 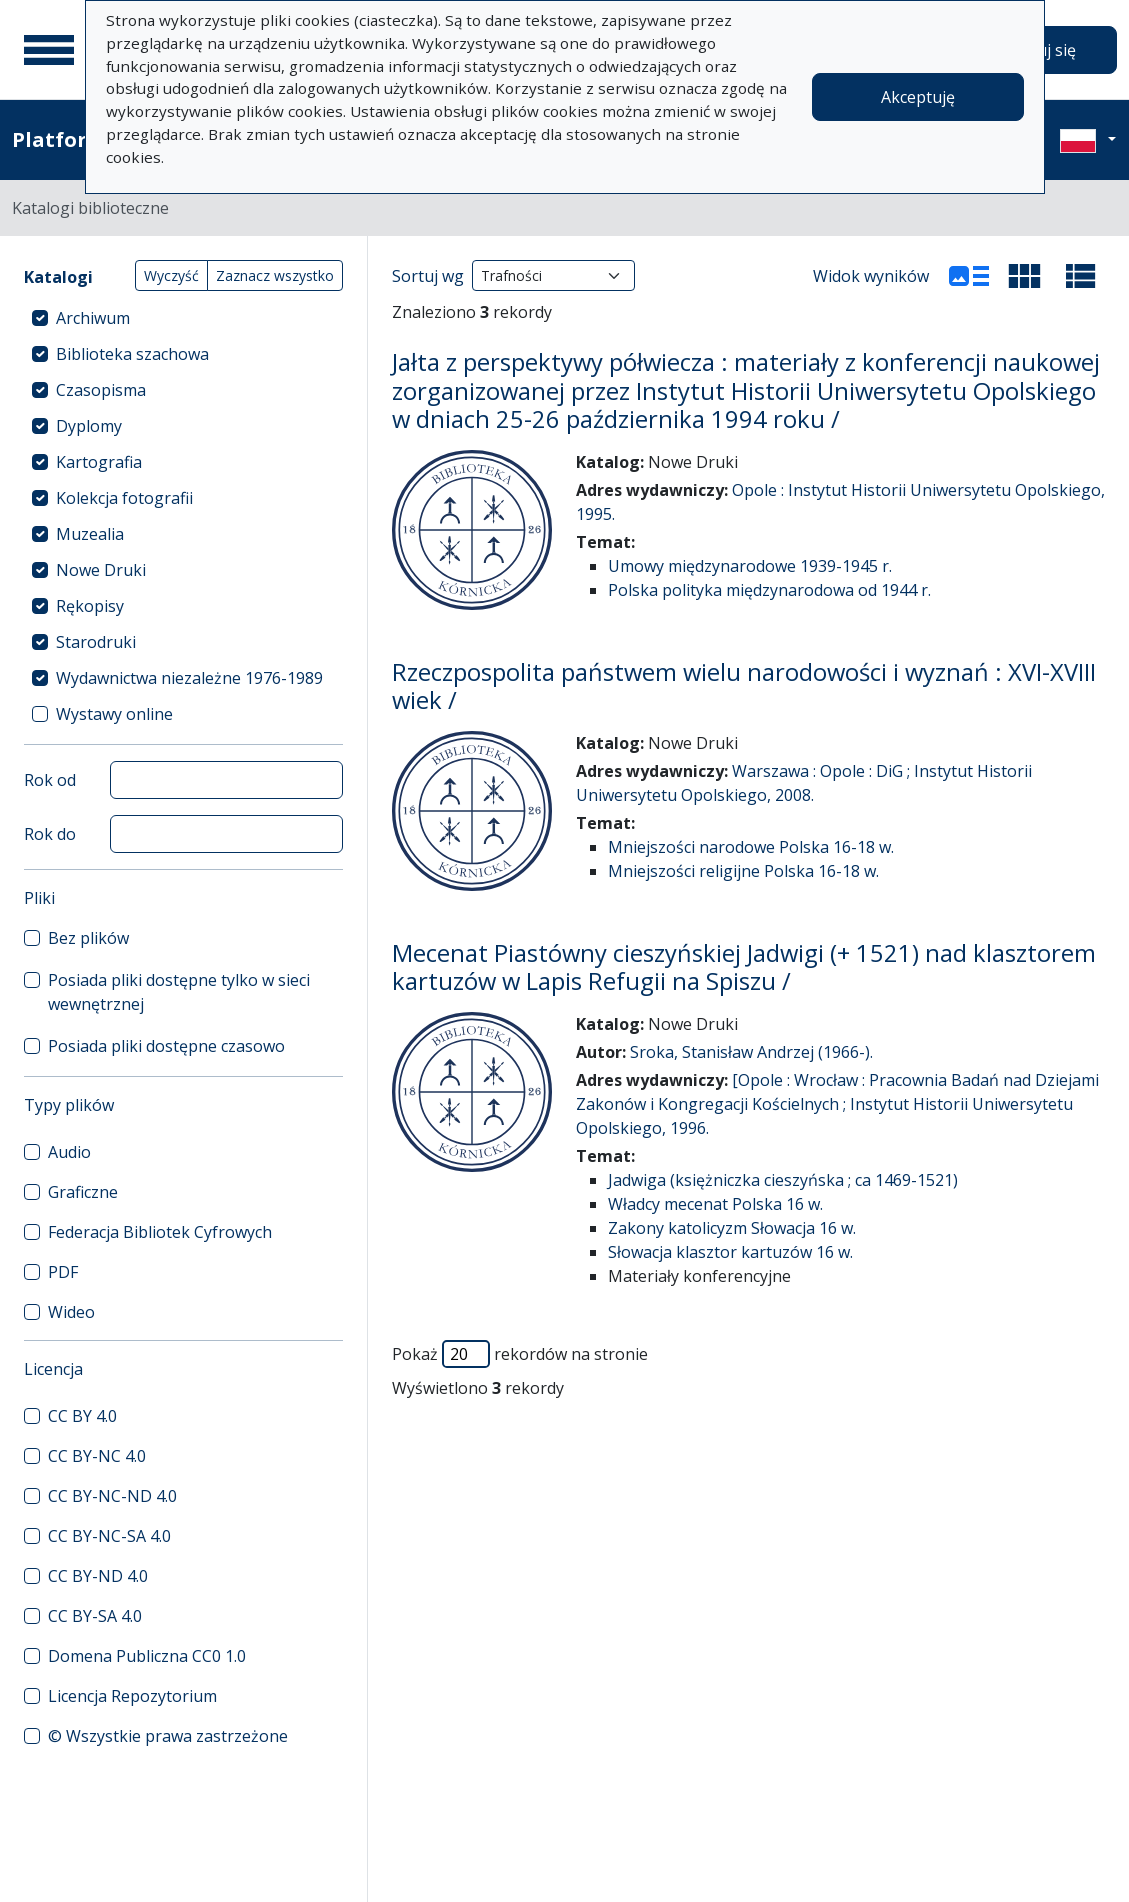 I want to click on Jadwiga (księżniczka cieszyńska ; ca 1469-1521), so click(x=783, y=1180).